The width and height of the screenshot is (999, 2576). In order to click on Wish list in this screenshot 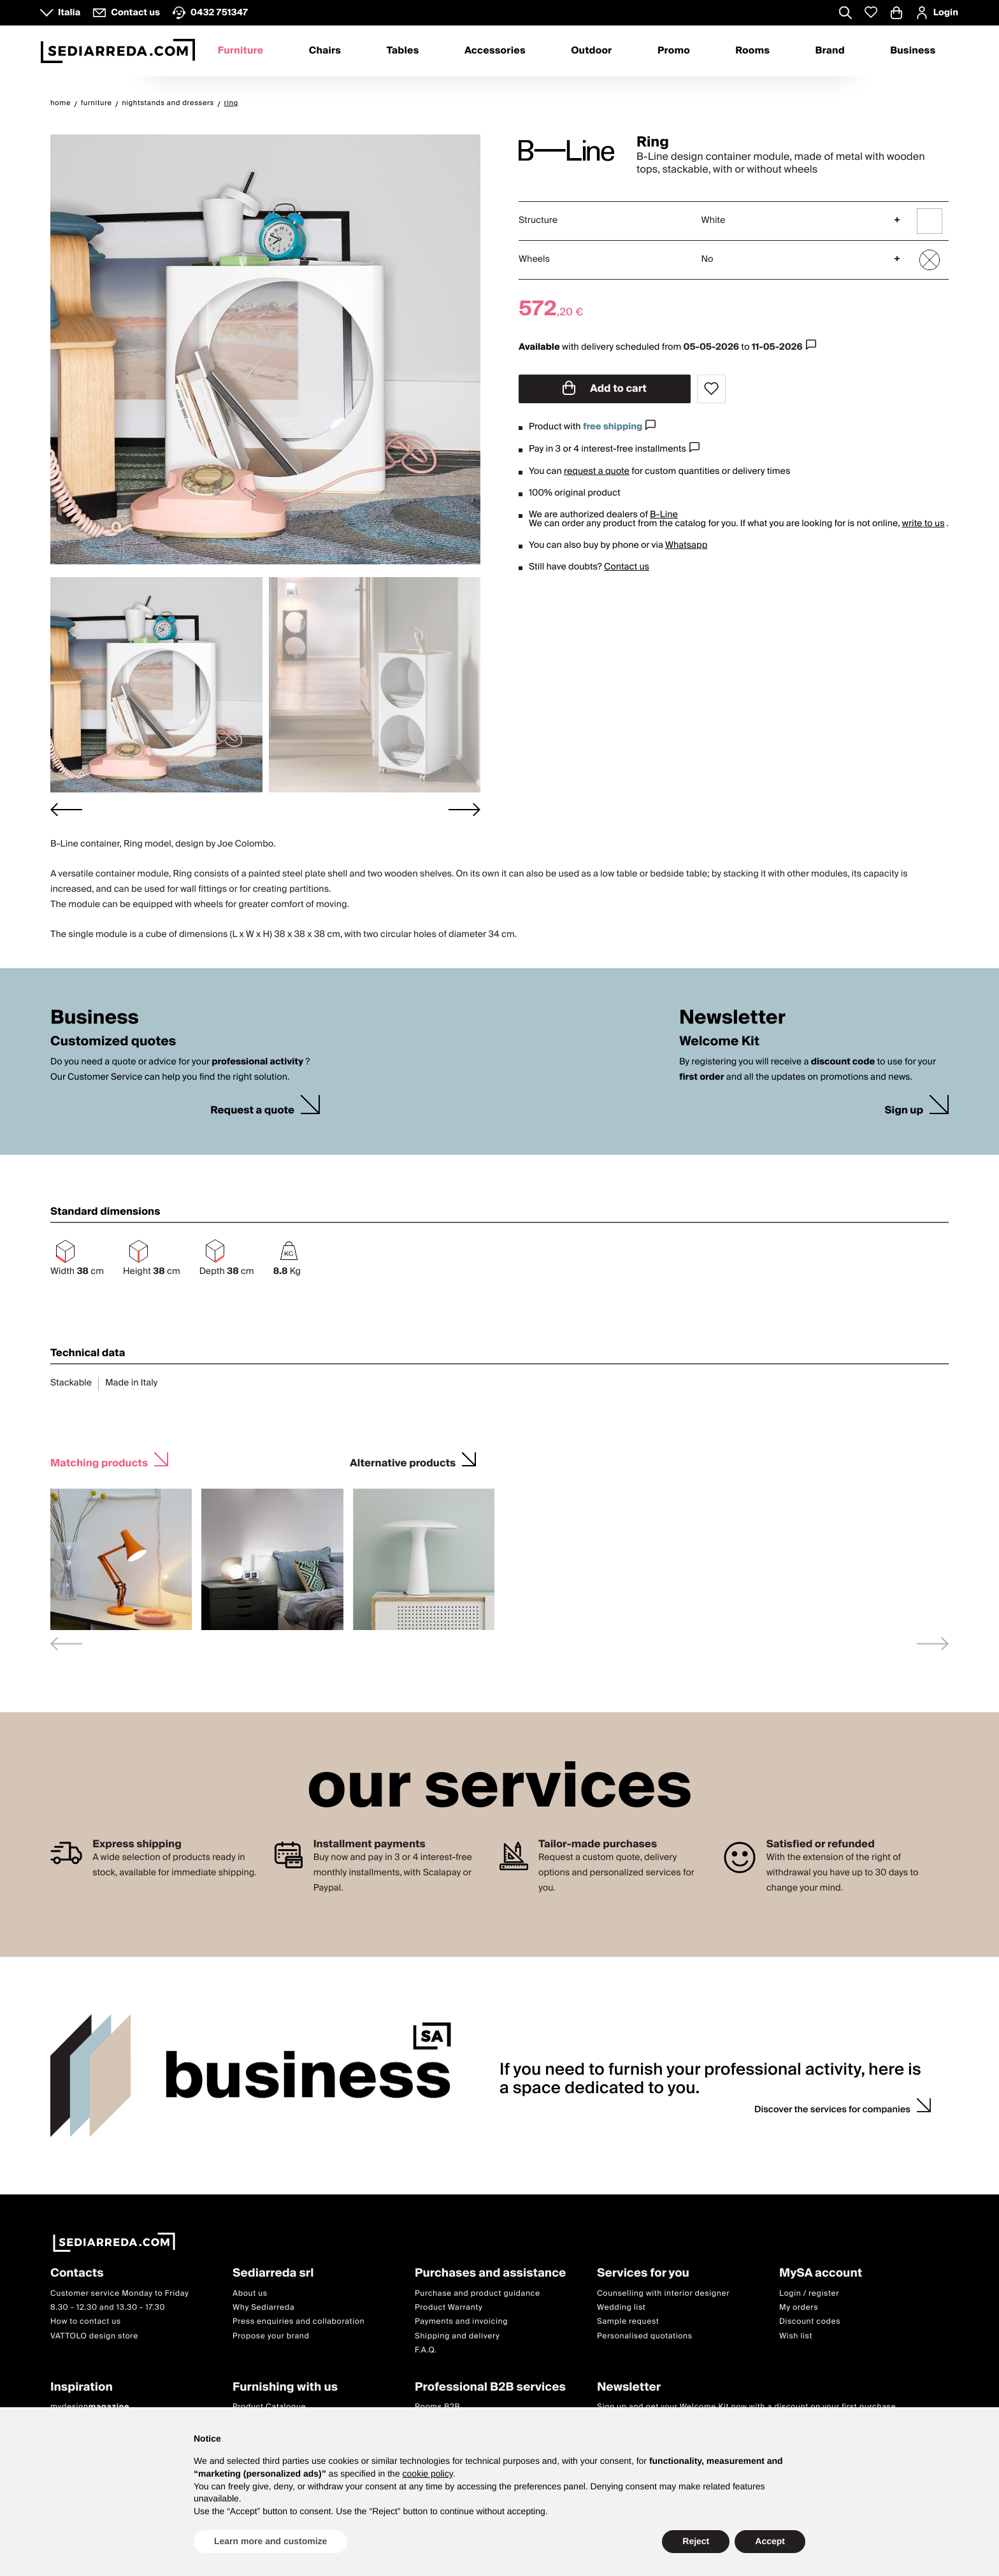, I will do `click(795, 2336)`.